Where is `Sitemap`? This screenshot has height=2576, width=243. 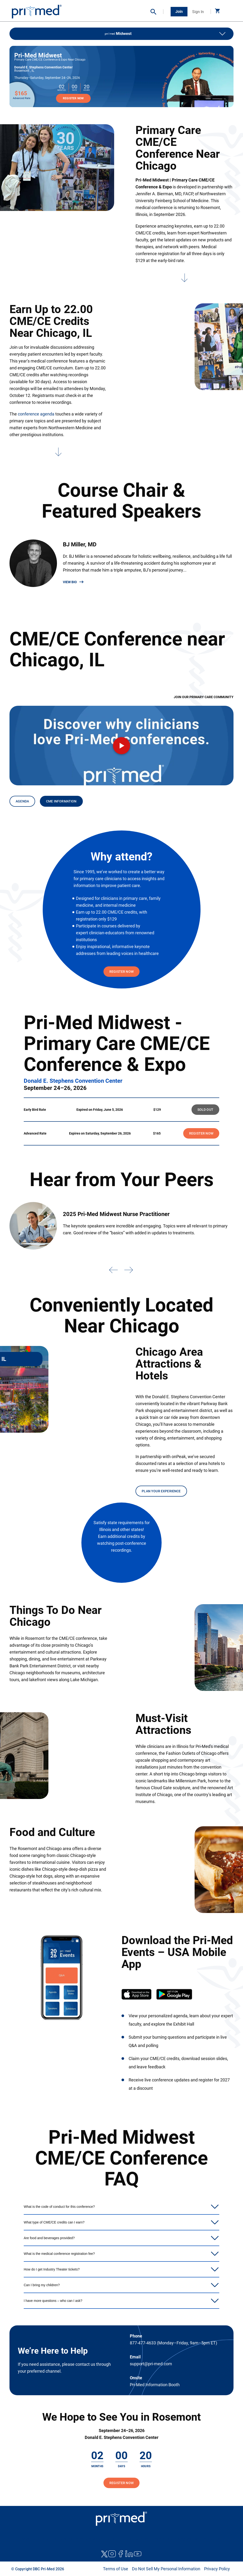
Sitemap is located at coordinates (214, 2538).